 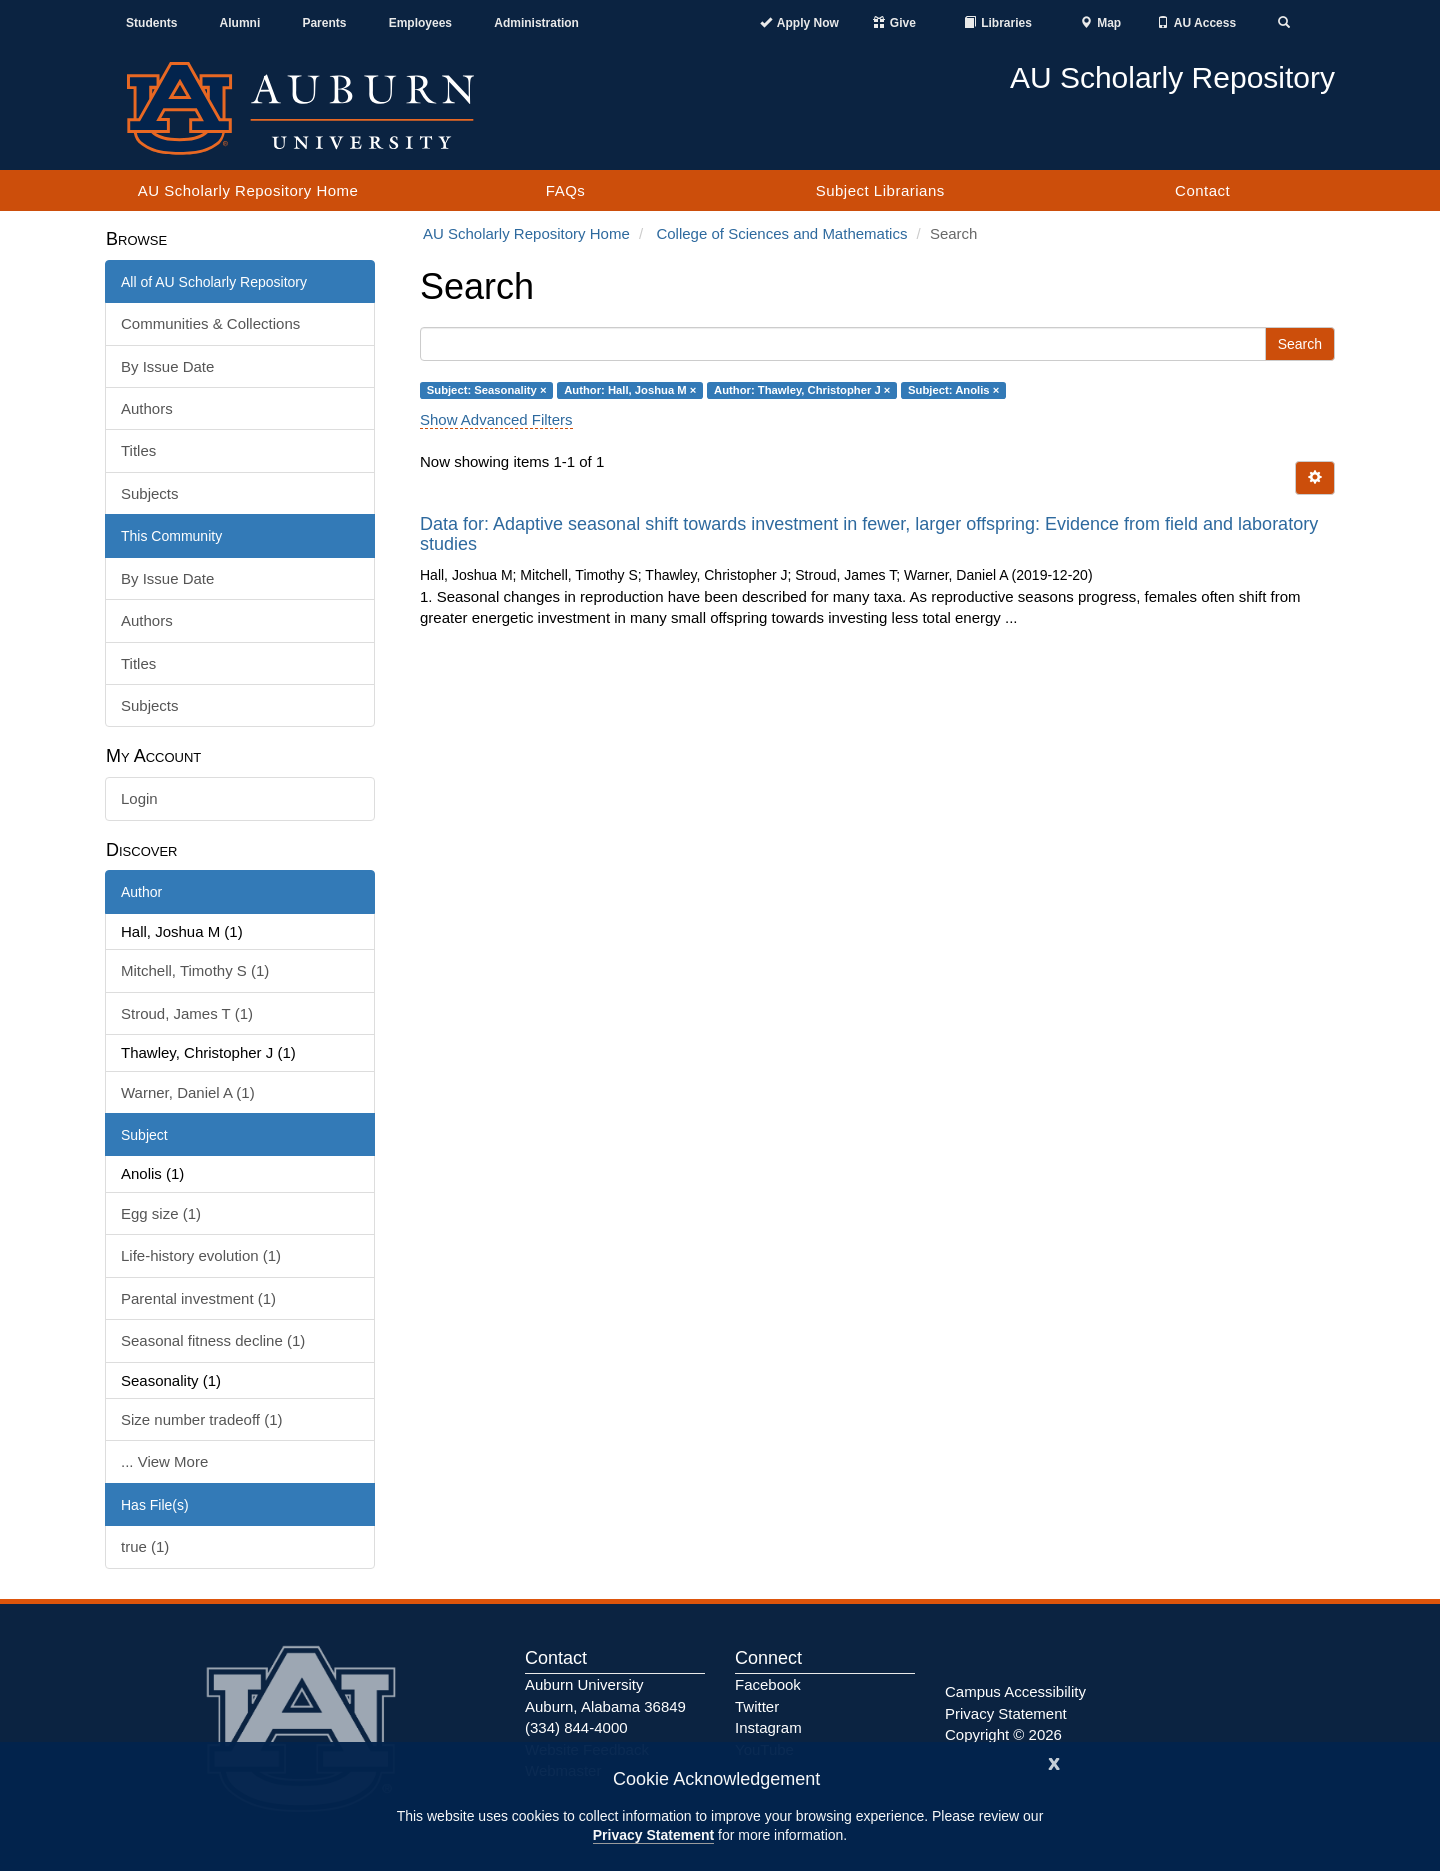 I want to click on Administration, so click(x=536, y=23).